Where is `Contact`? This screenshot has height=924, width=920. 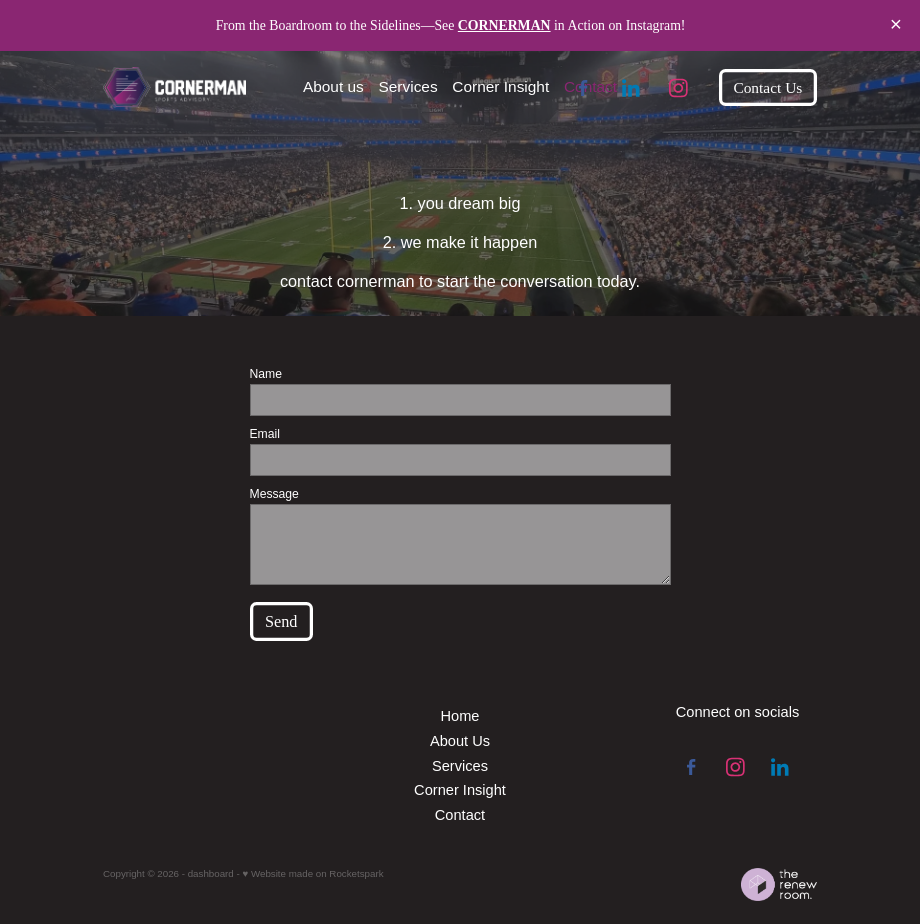
Contact is located at coordinates (590, 86).